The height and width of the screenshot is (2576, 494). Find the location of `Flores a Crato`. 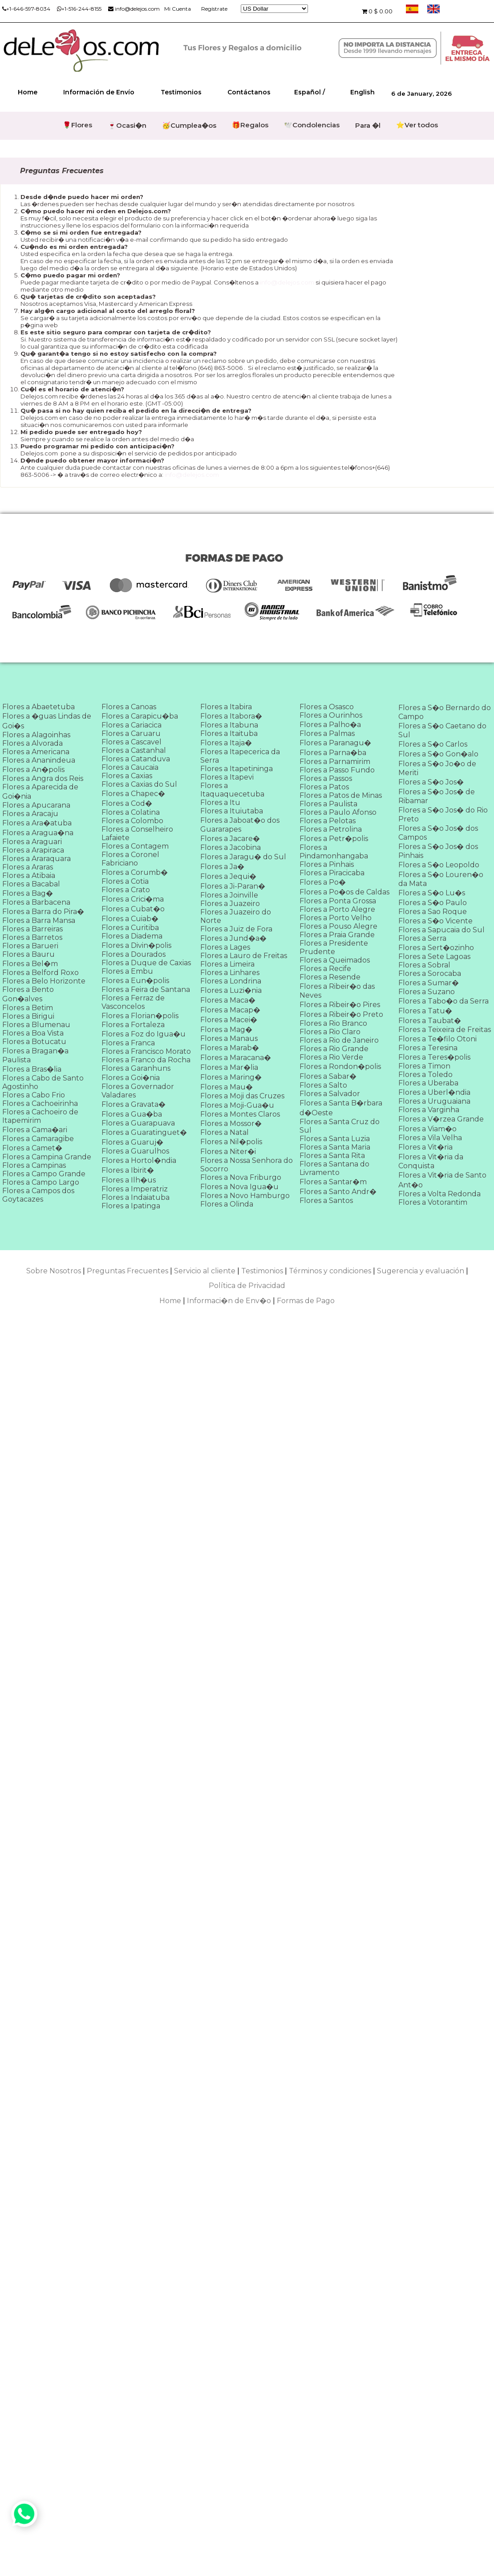

Flores a Crato is located at coordinates (125, 890).